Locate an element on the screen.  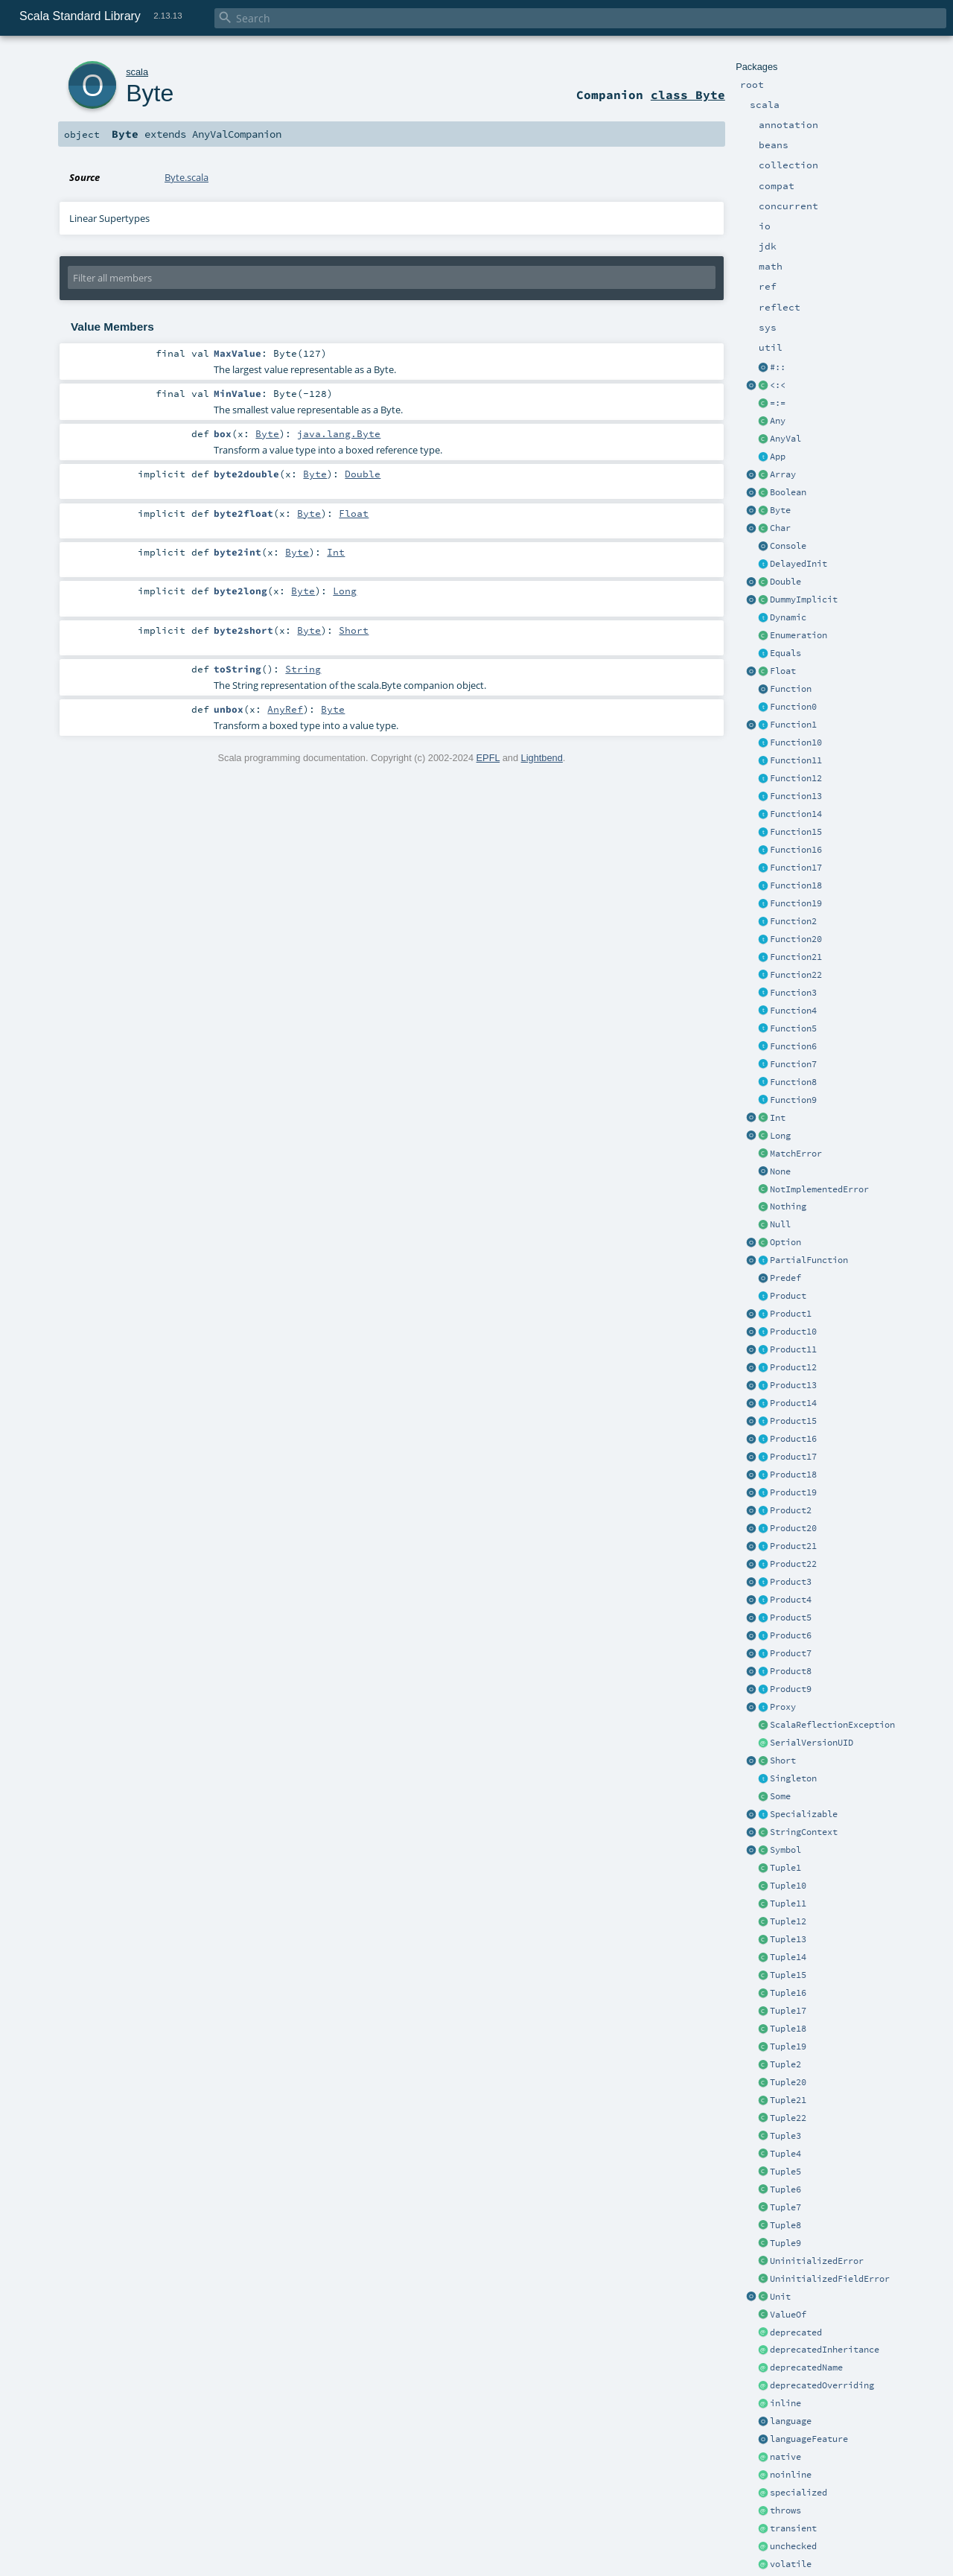
inline is located at coordinates (785, 2403).